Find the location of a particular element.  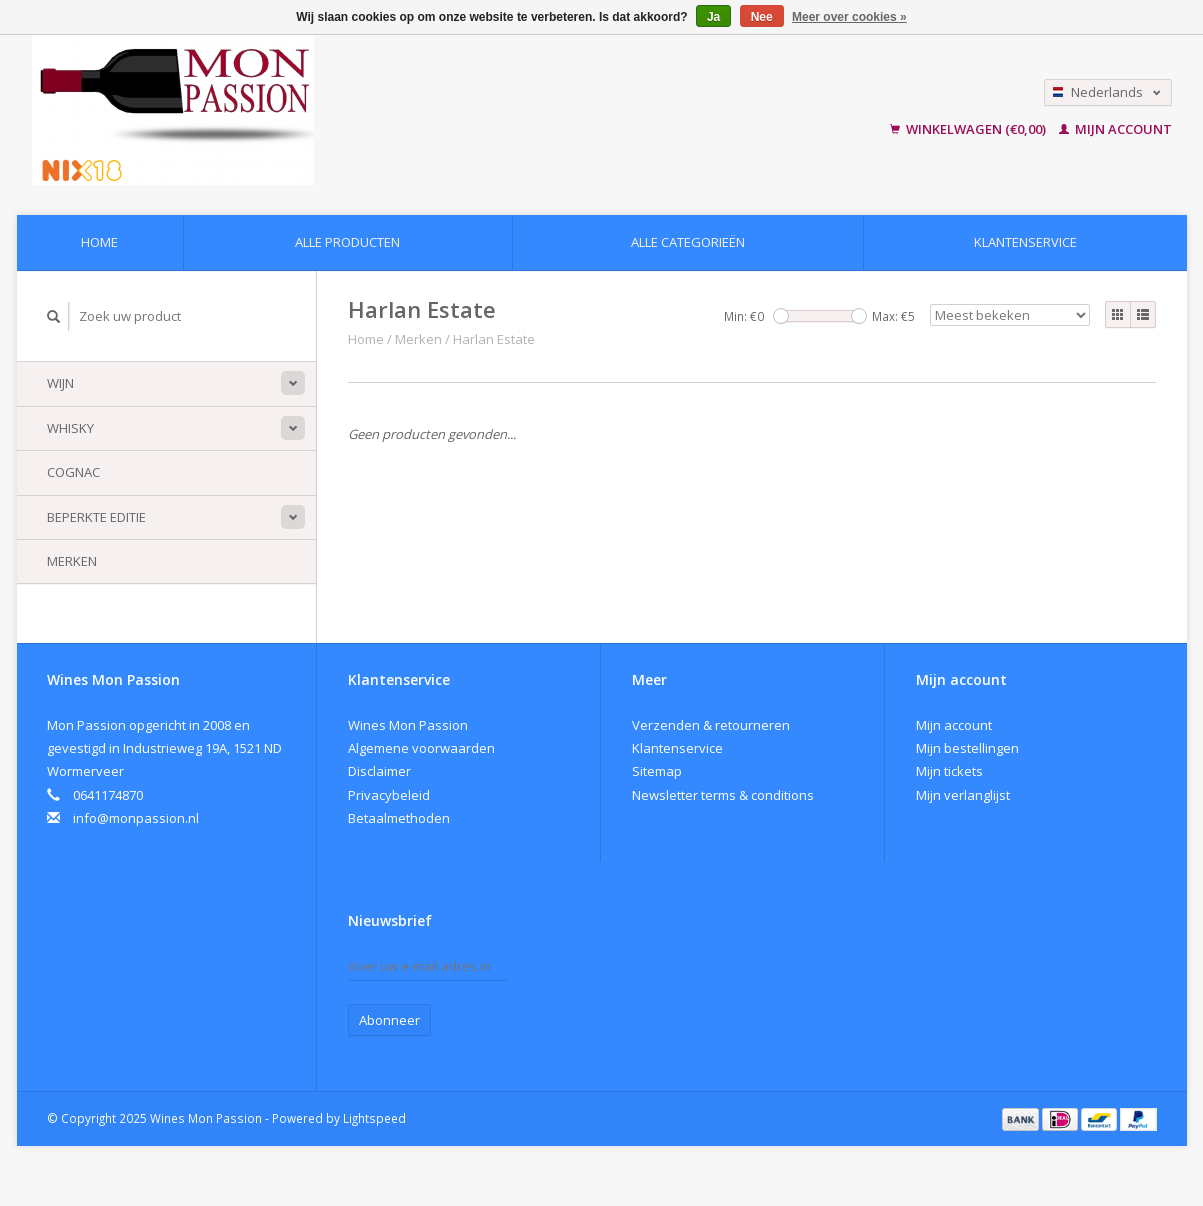

Sitemap is located at coordinates (657, 771).